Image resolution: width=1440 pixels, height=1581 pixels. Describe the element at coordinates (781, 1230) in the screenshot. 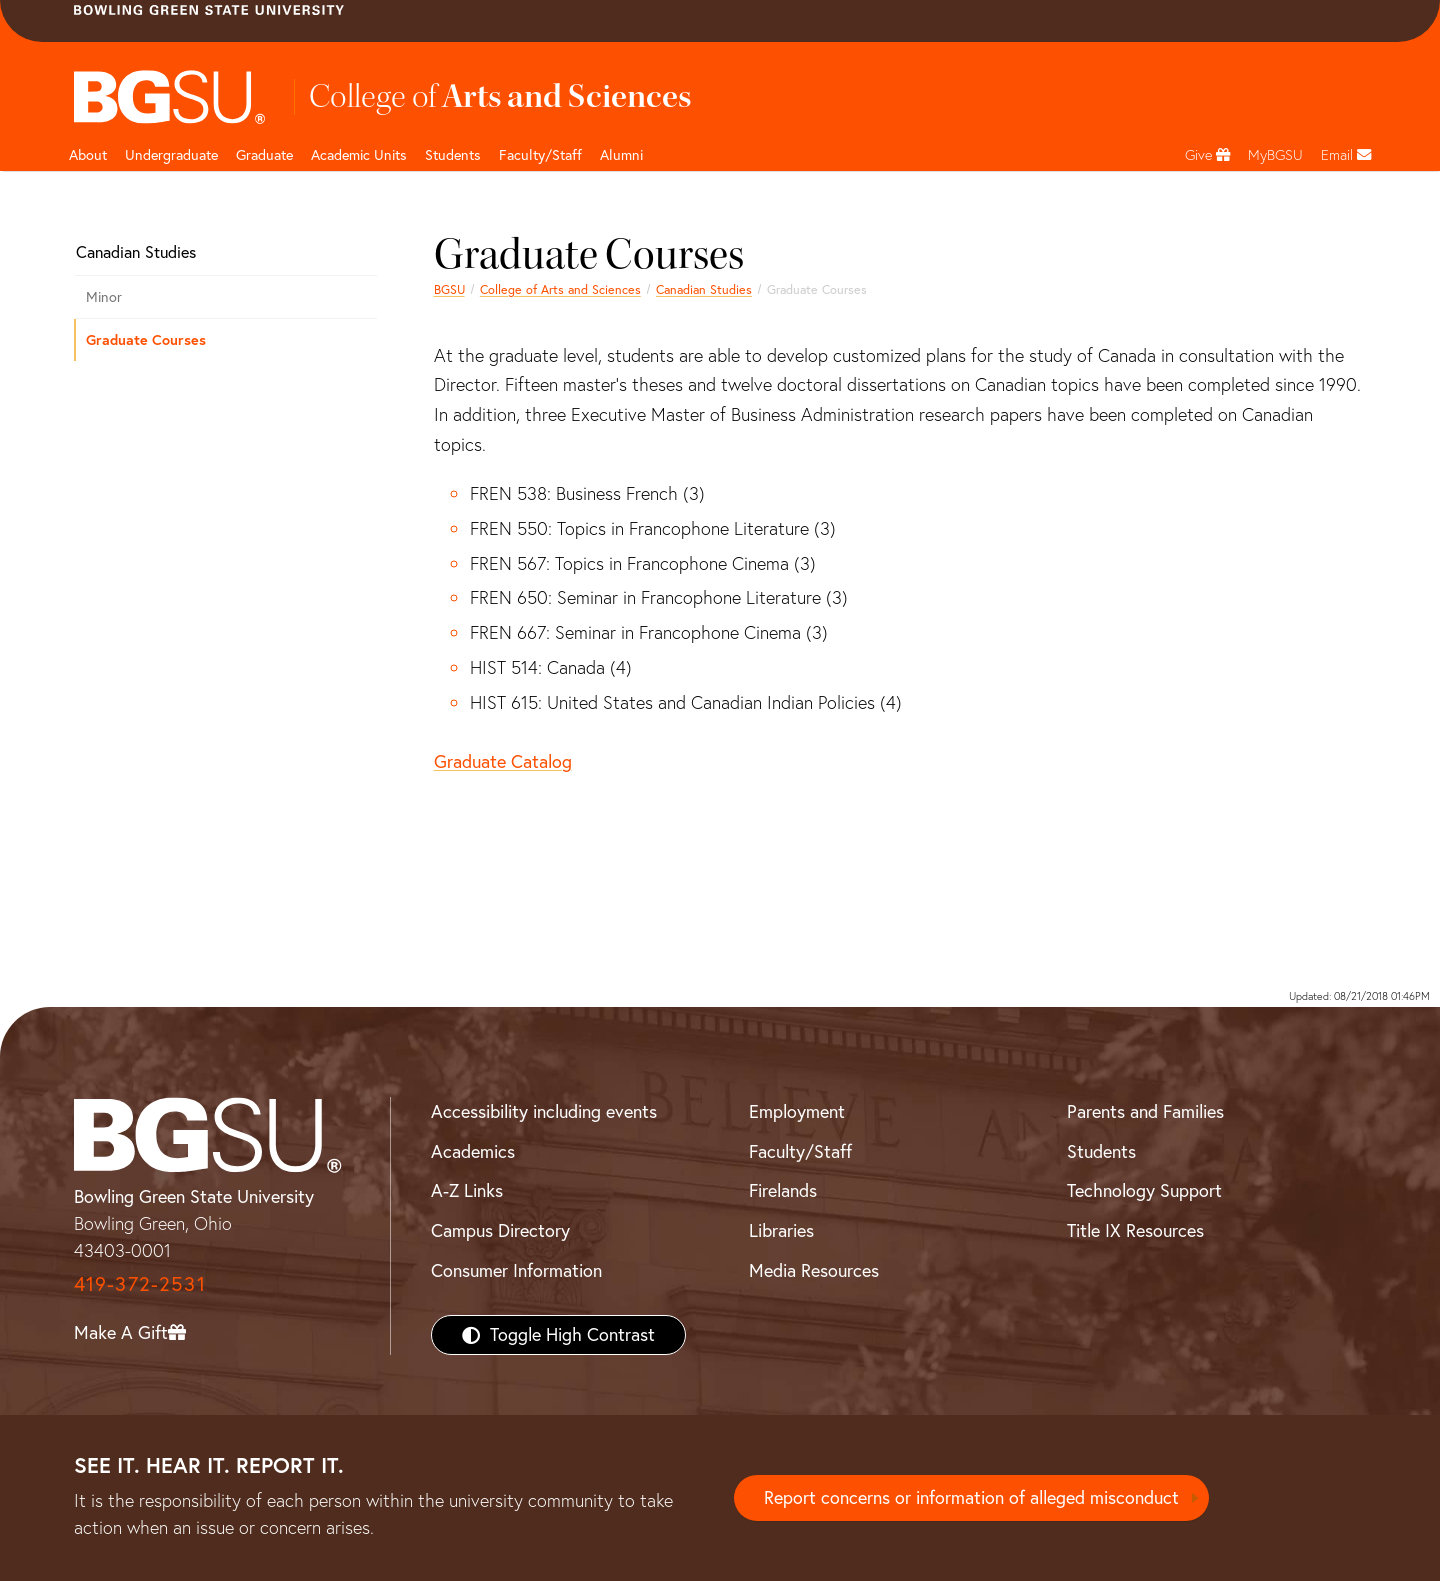

I see `Libraries` at that location.